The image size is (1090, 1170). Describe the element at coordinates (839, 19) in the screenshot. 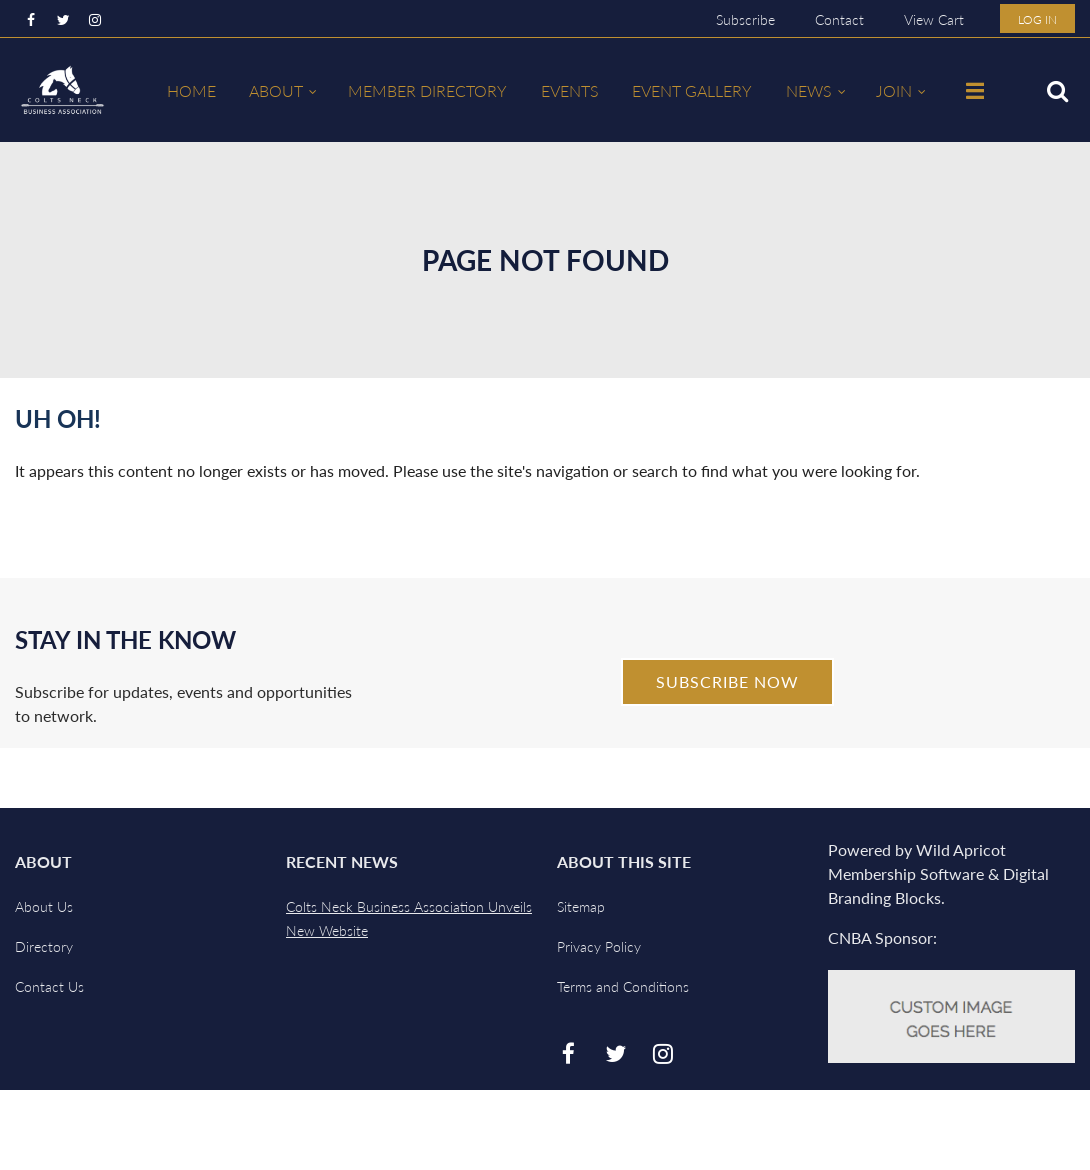

I see `Contact` at that location.